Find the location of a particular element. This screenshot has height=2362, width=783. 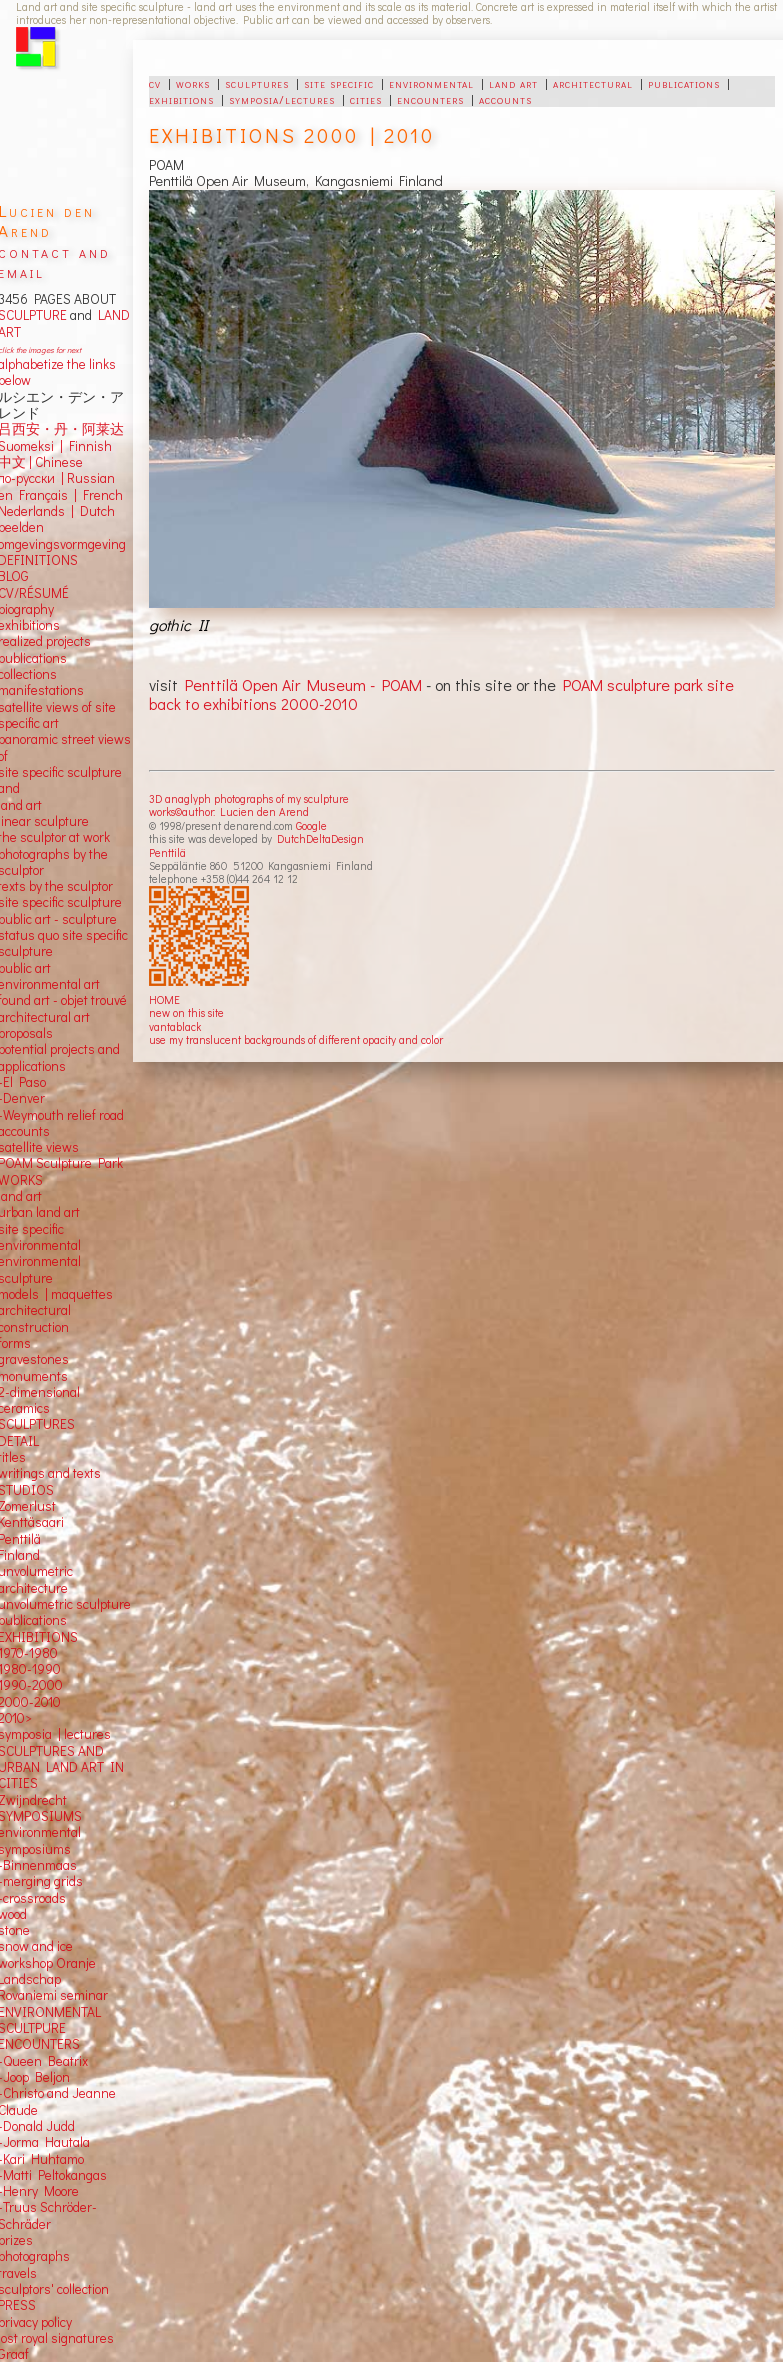

Google is located at coordinates (311, 825).